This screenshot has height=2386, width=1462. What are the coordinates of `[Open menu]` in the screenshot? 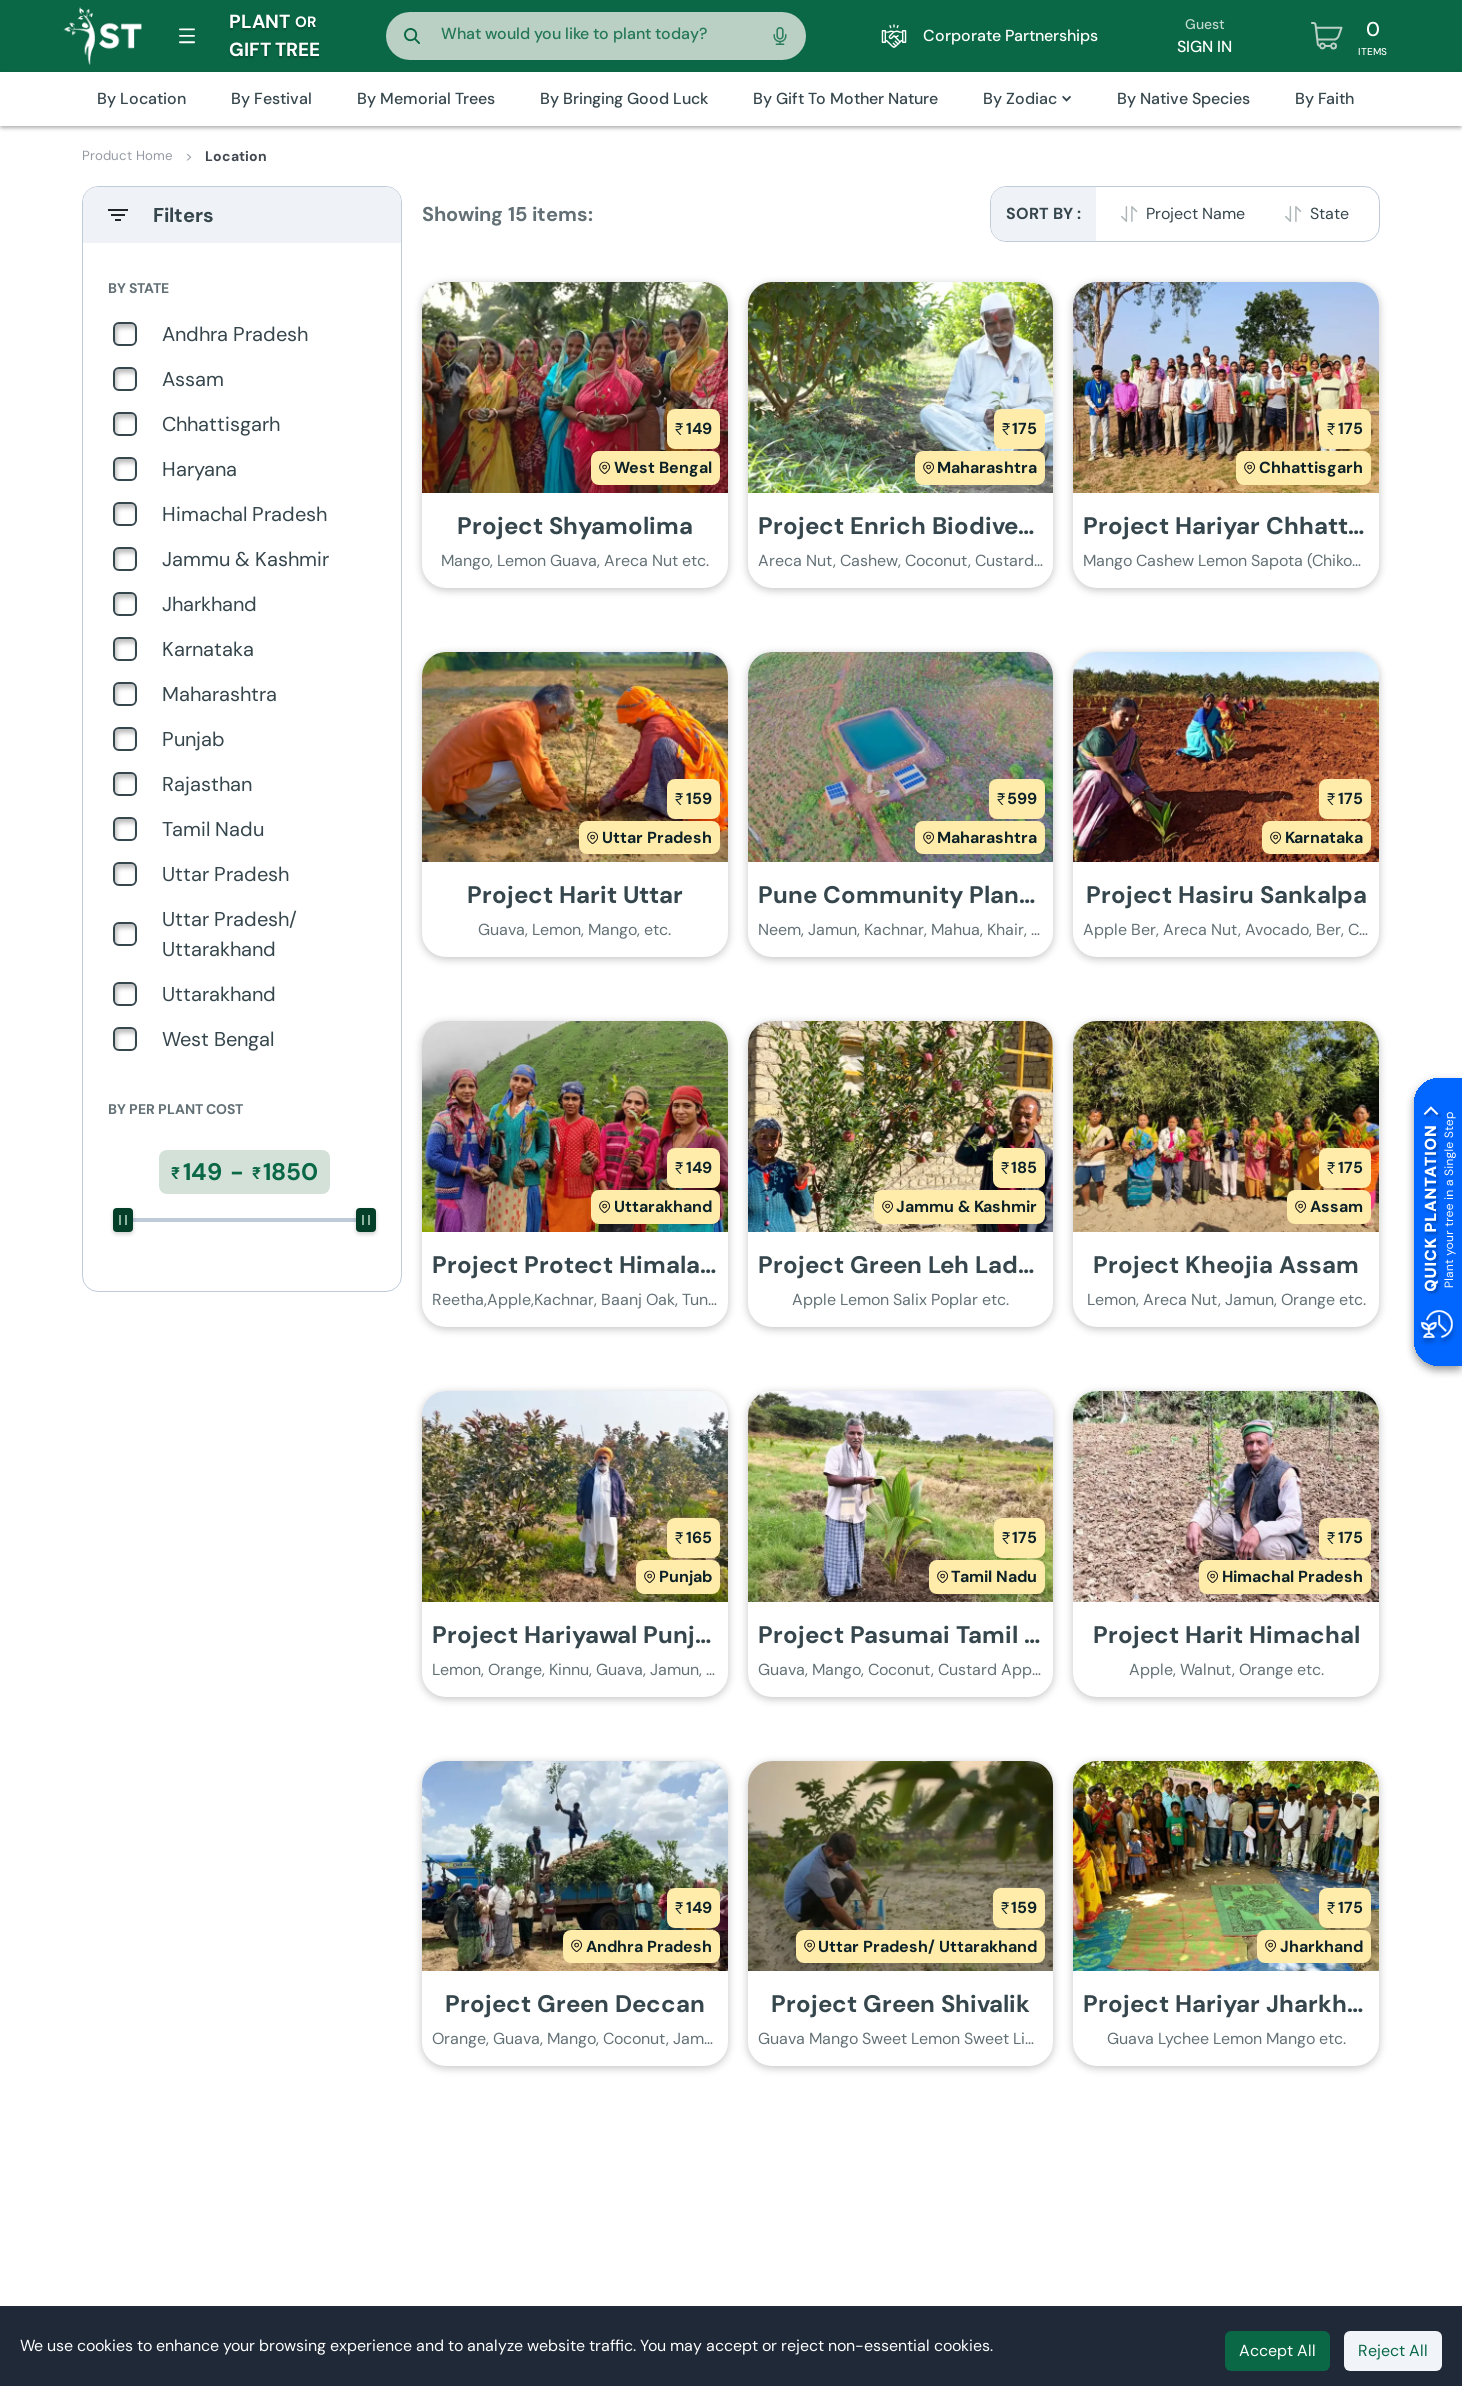 It's located at (187, 36).